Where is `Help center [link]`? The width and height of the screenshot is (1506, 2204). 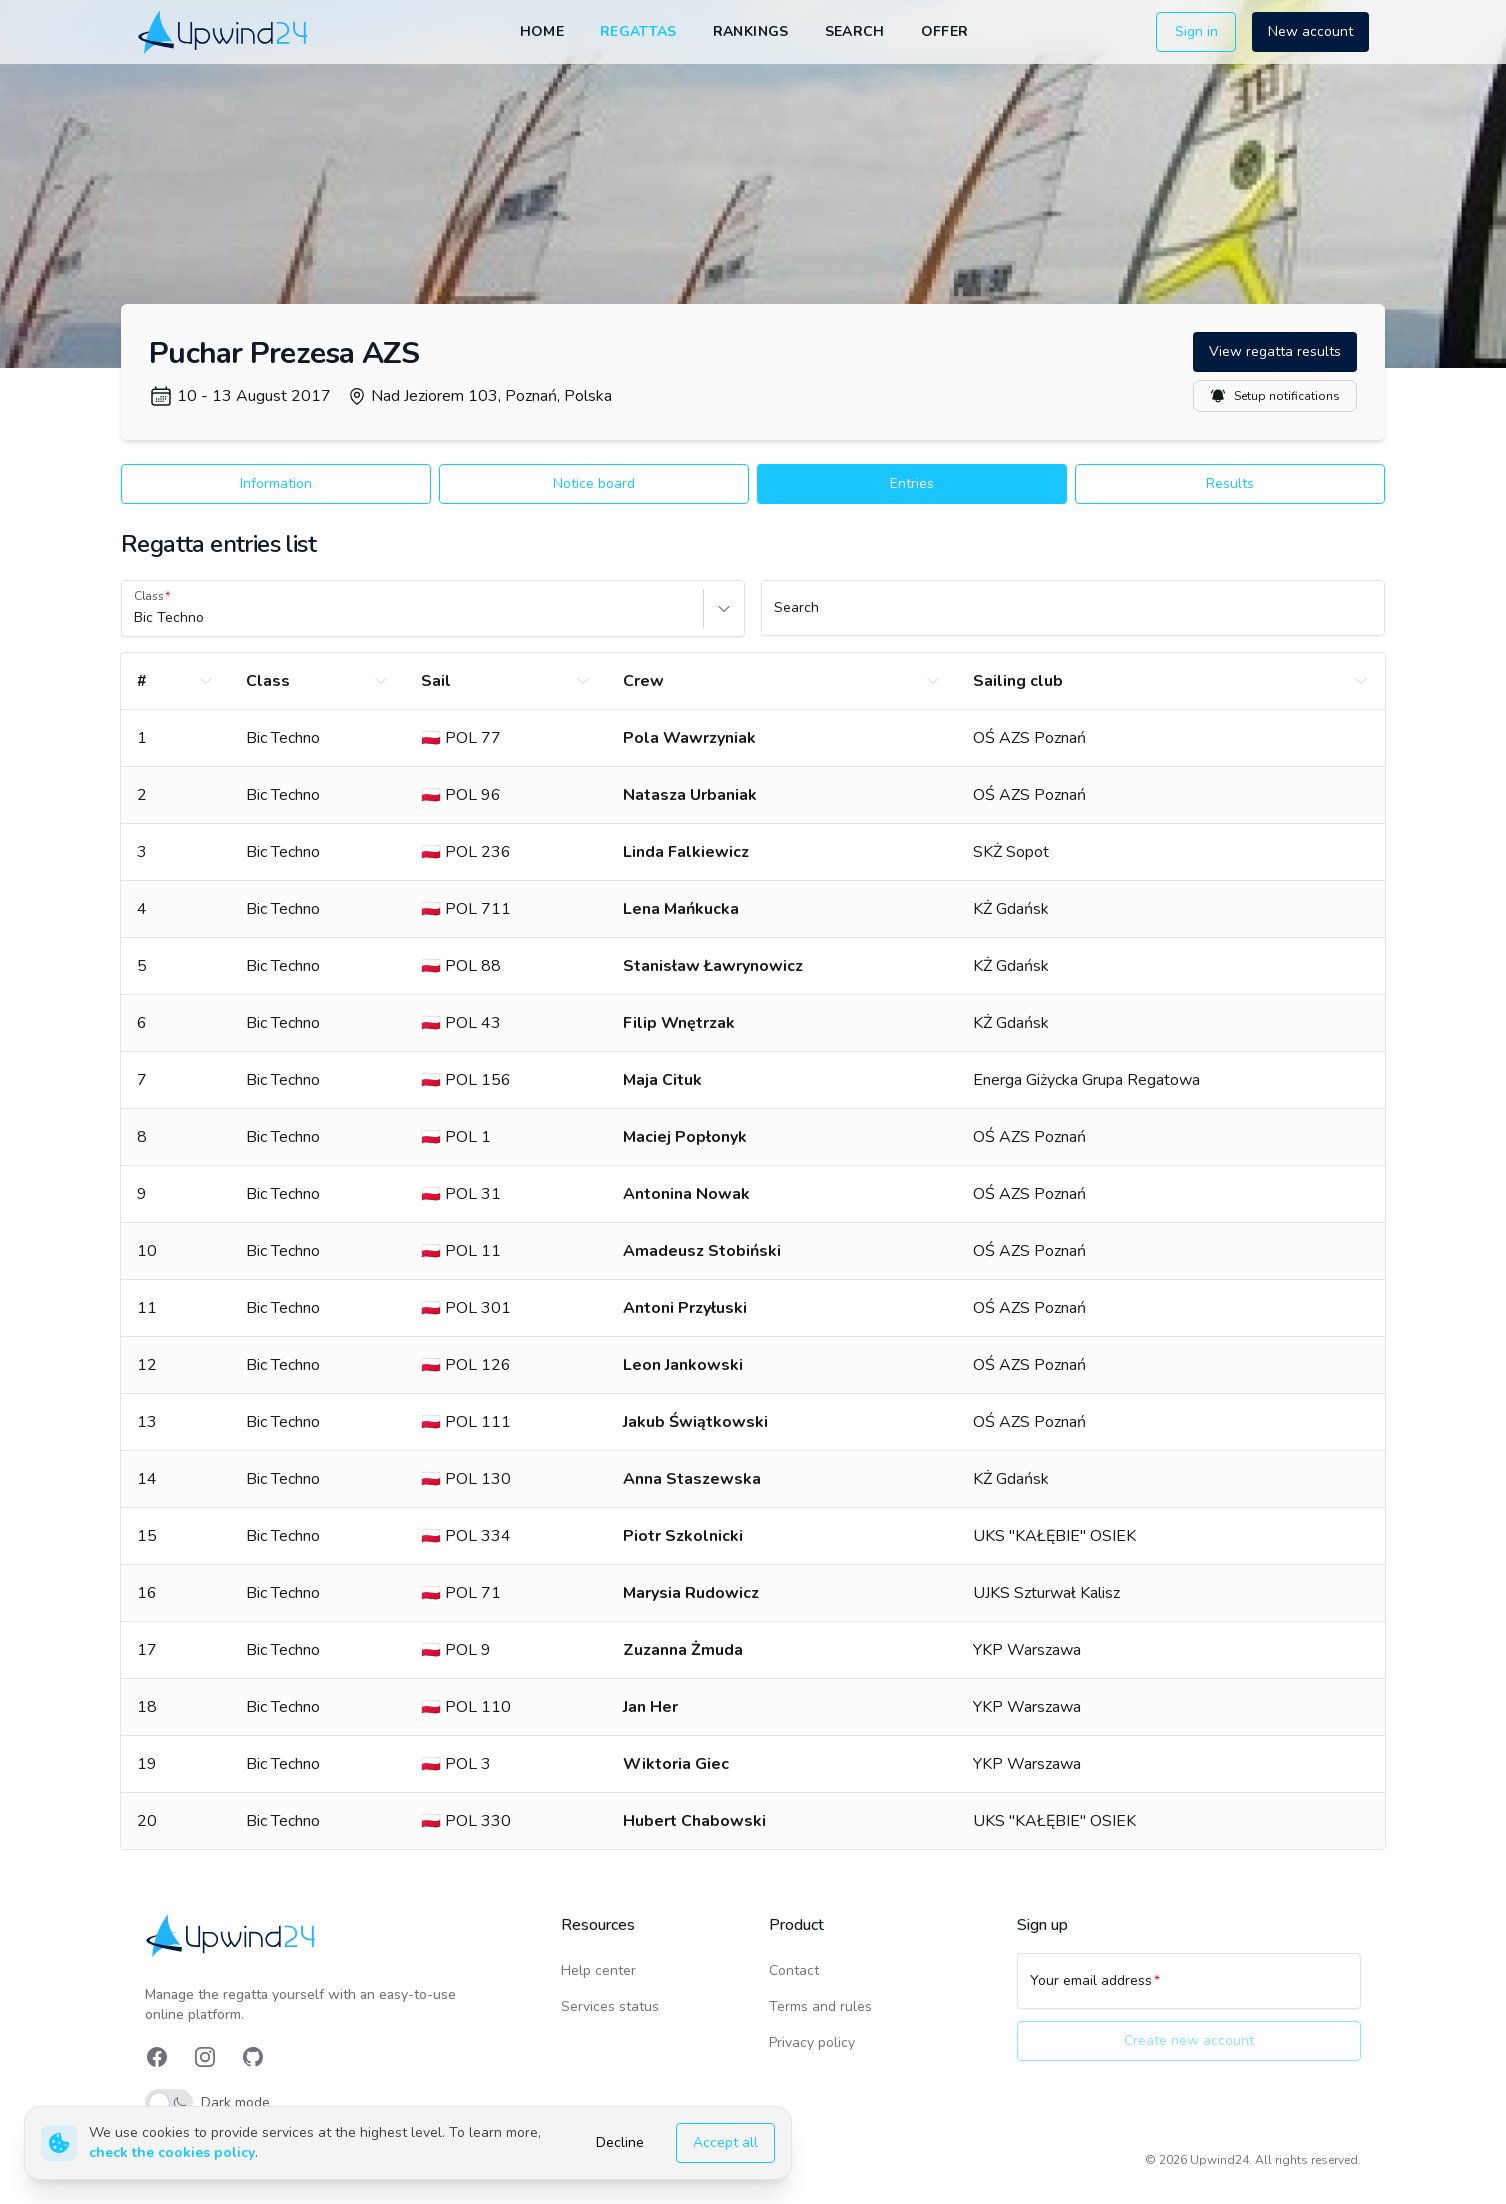
Help center [link] is located at coordinates (598, 1970).